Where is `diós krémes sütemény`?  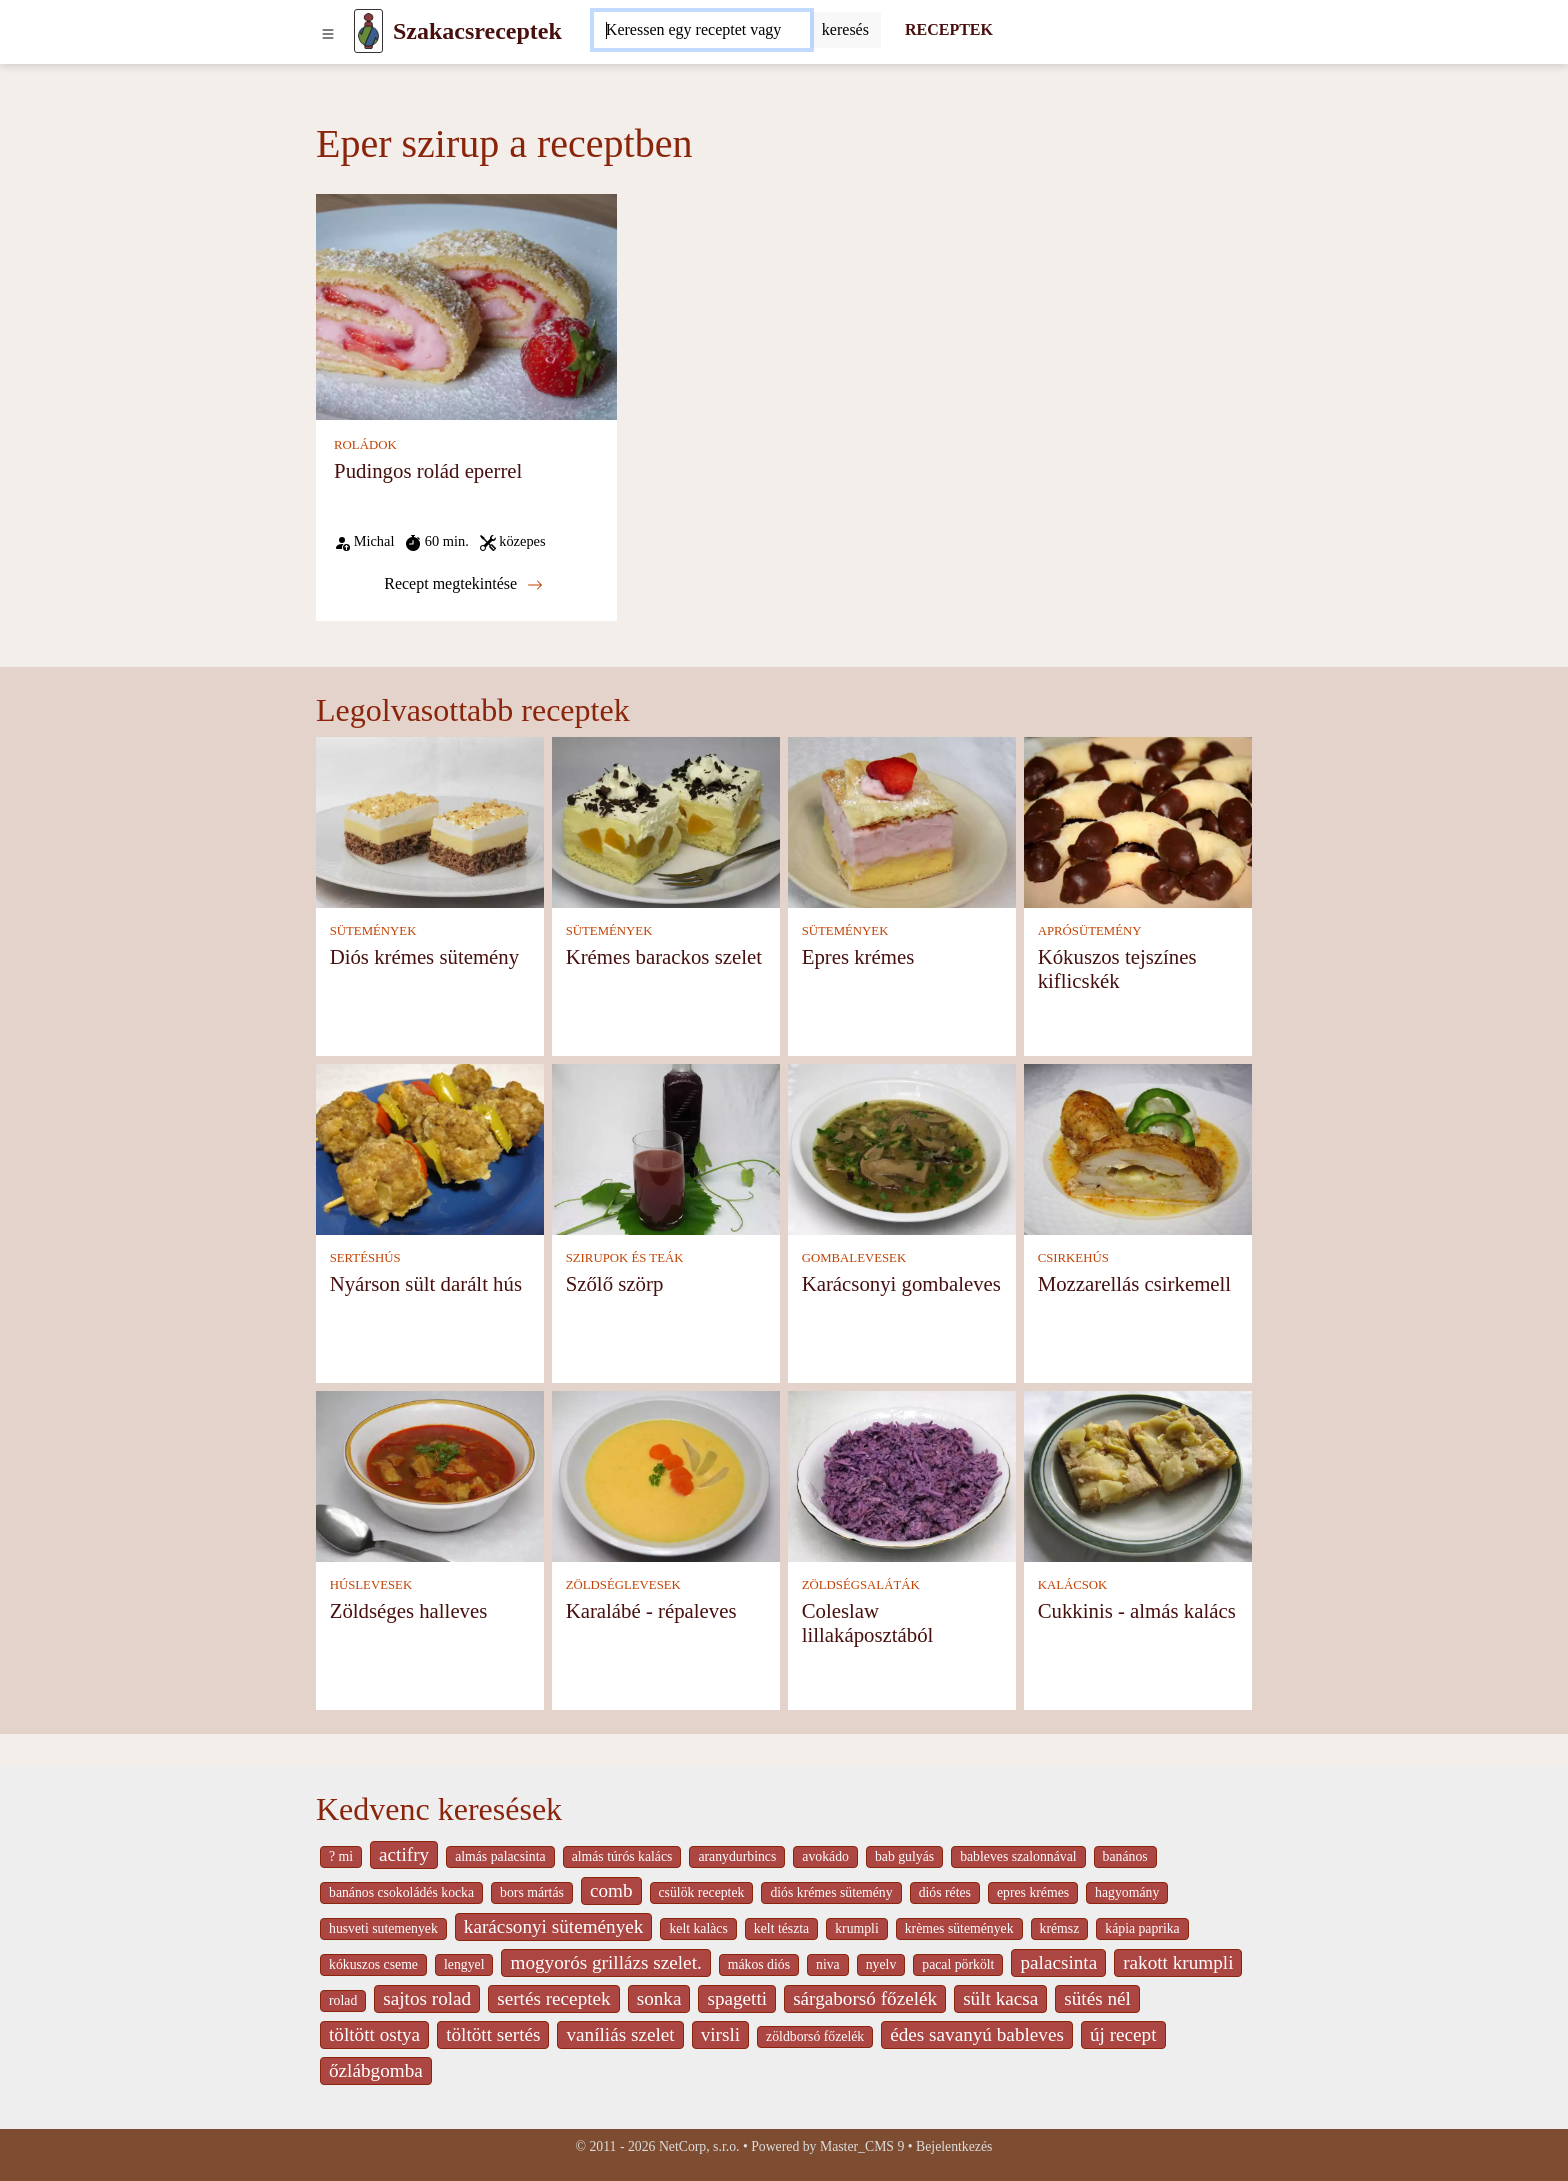 diós krémes sütemény is located at coordinates (831, 1892).